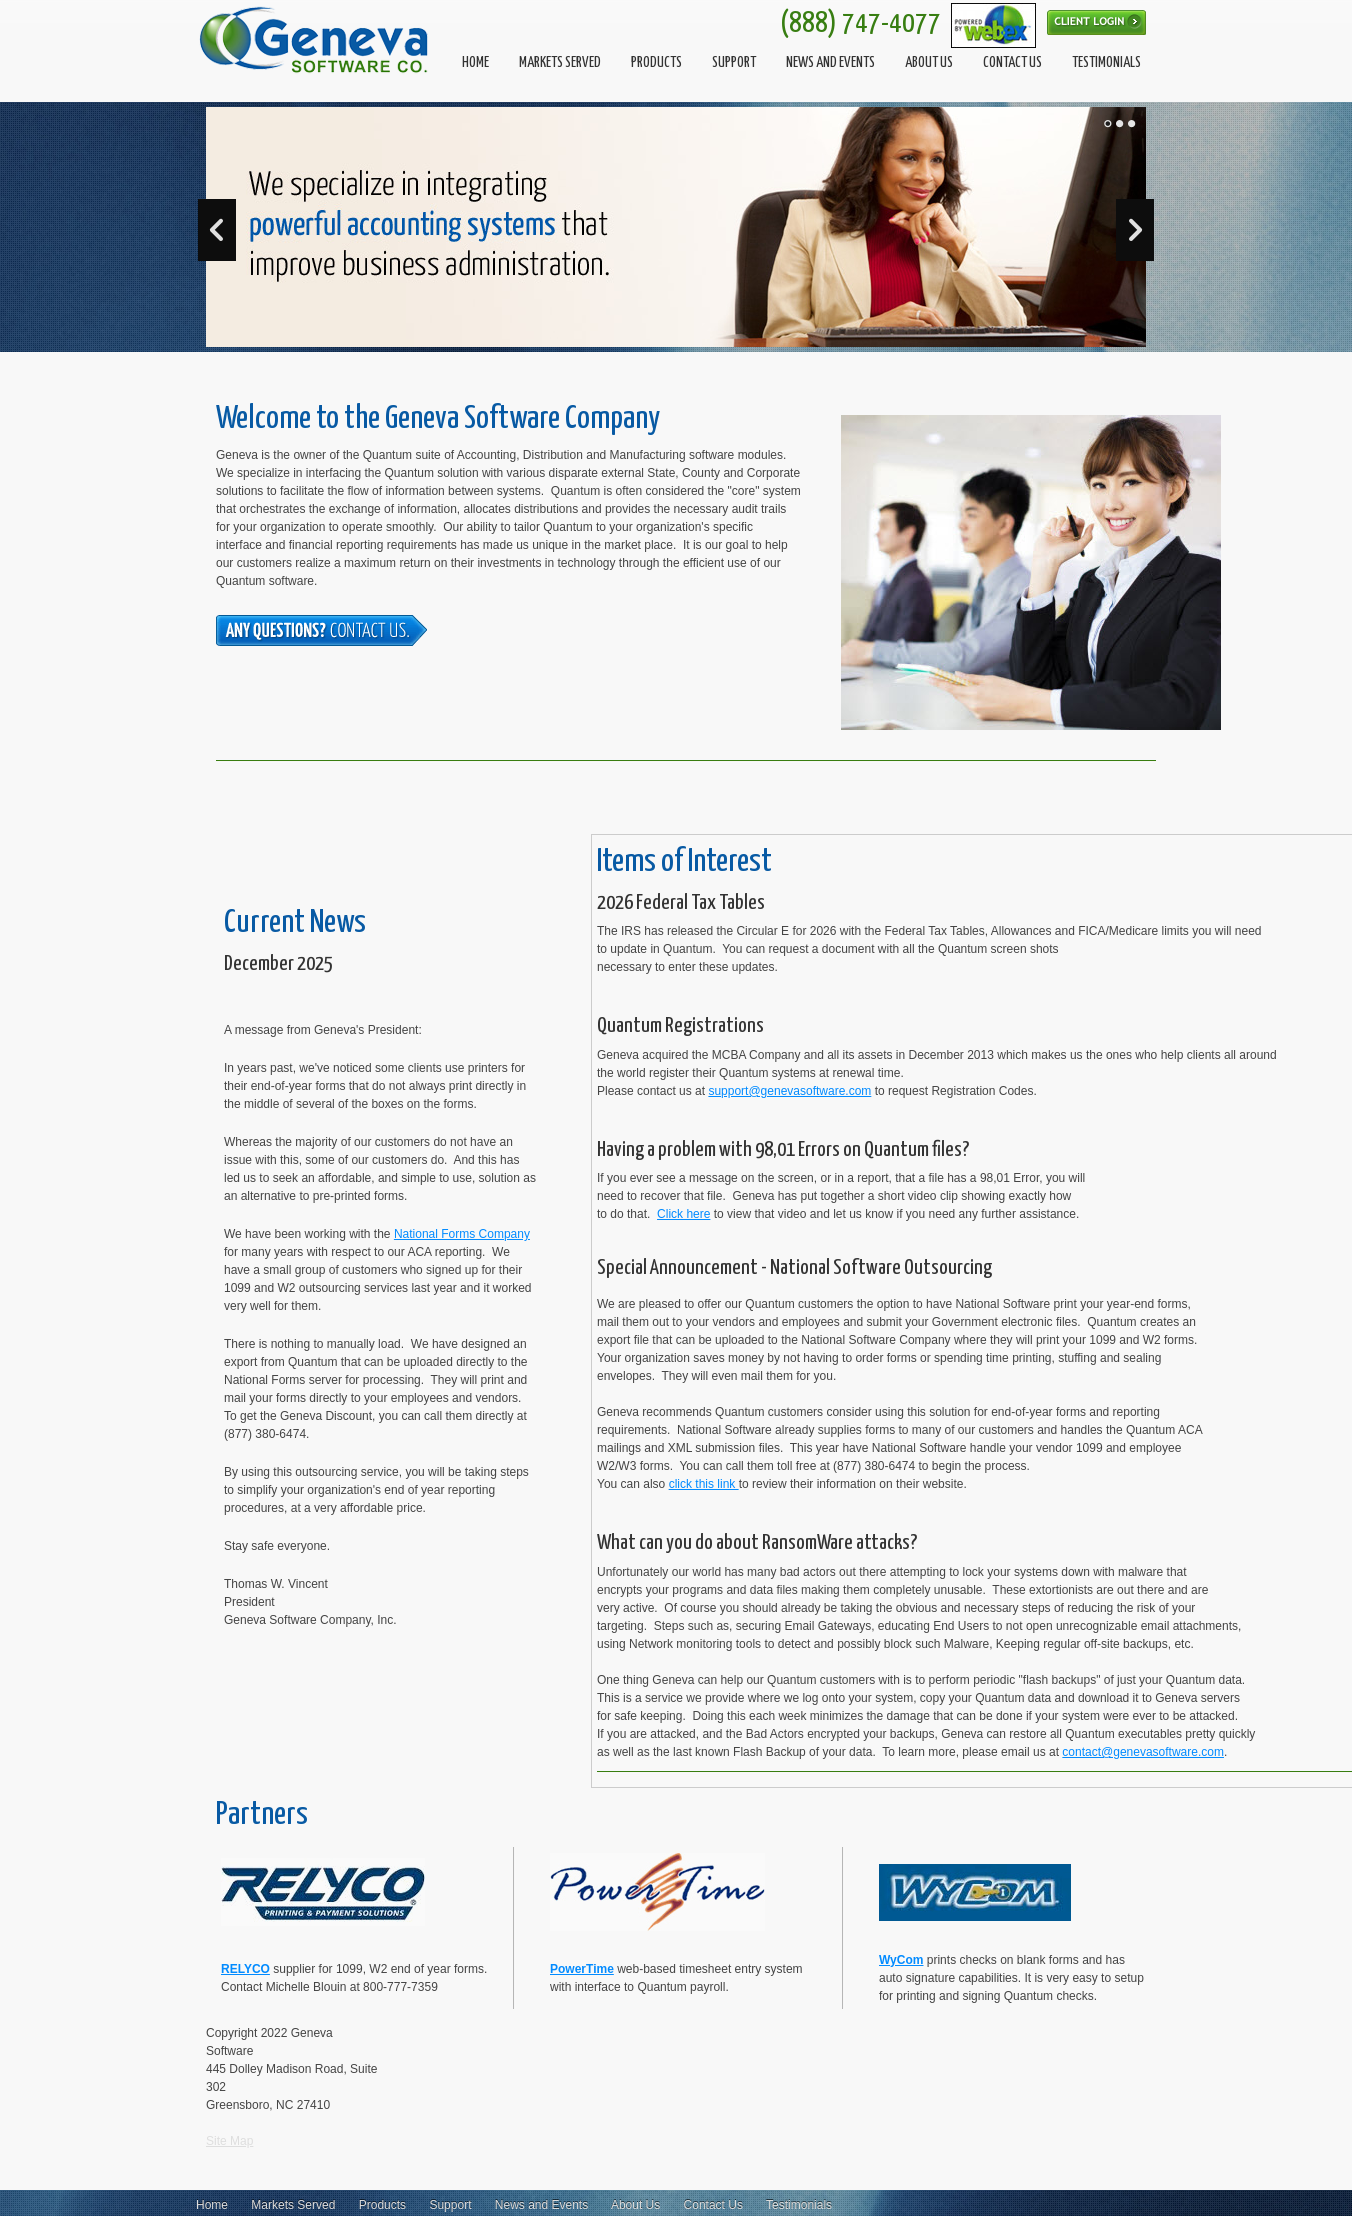 Image resolution: width=1352 pixels, height=2216 pixels. Describe the element at coordinates (582, 1969) in the screenshot. I see `PowerTime` at that location.